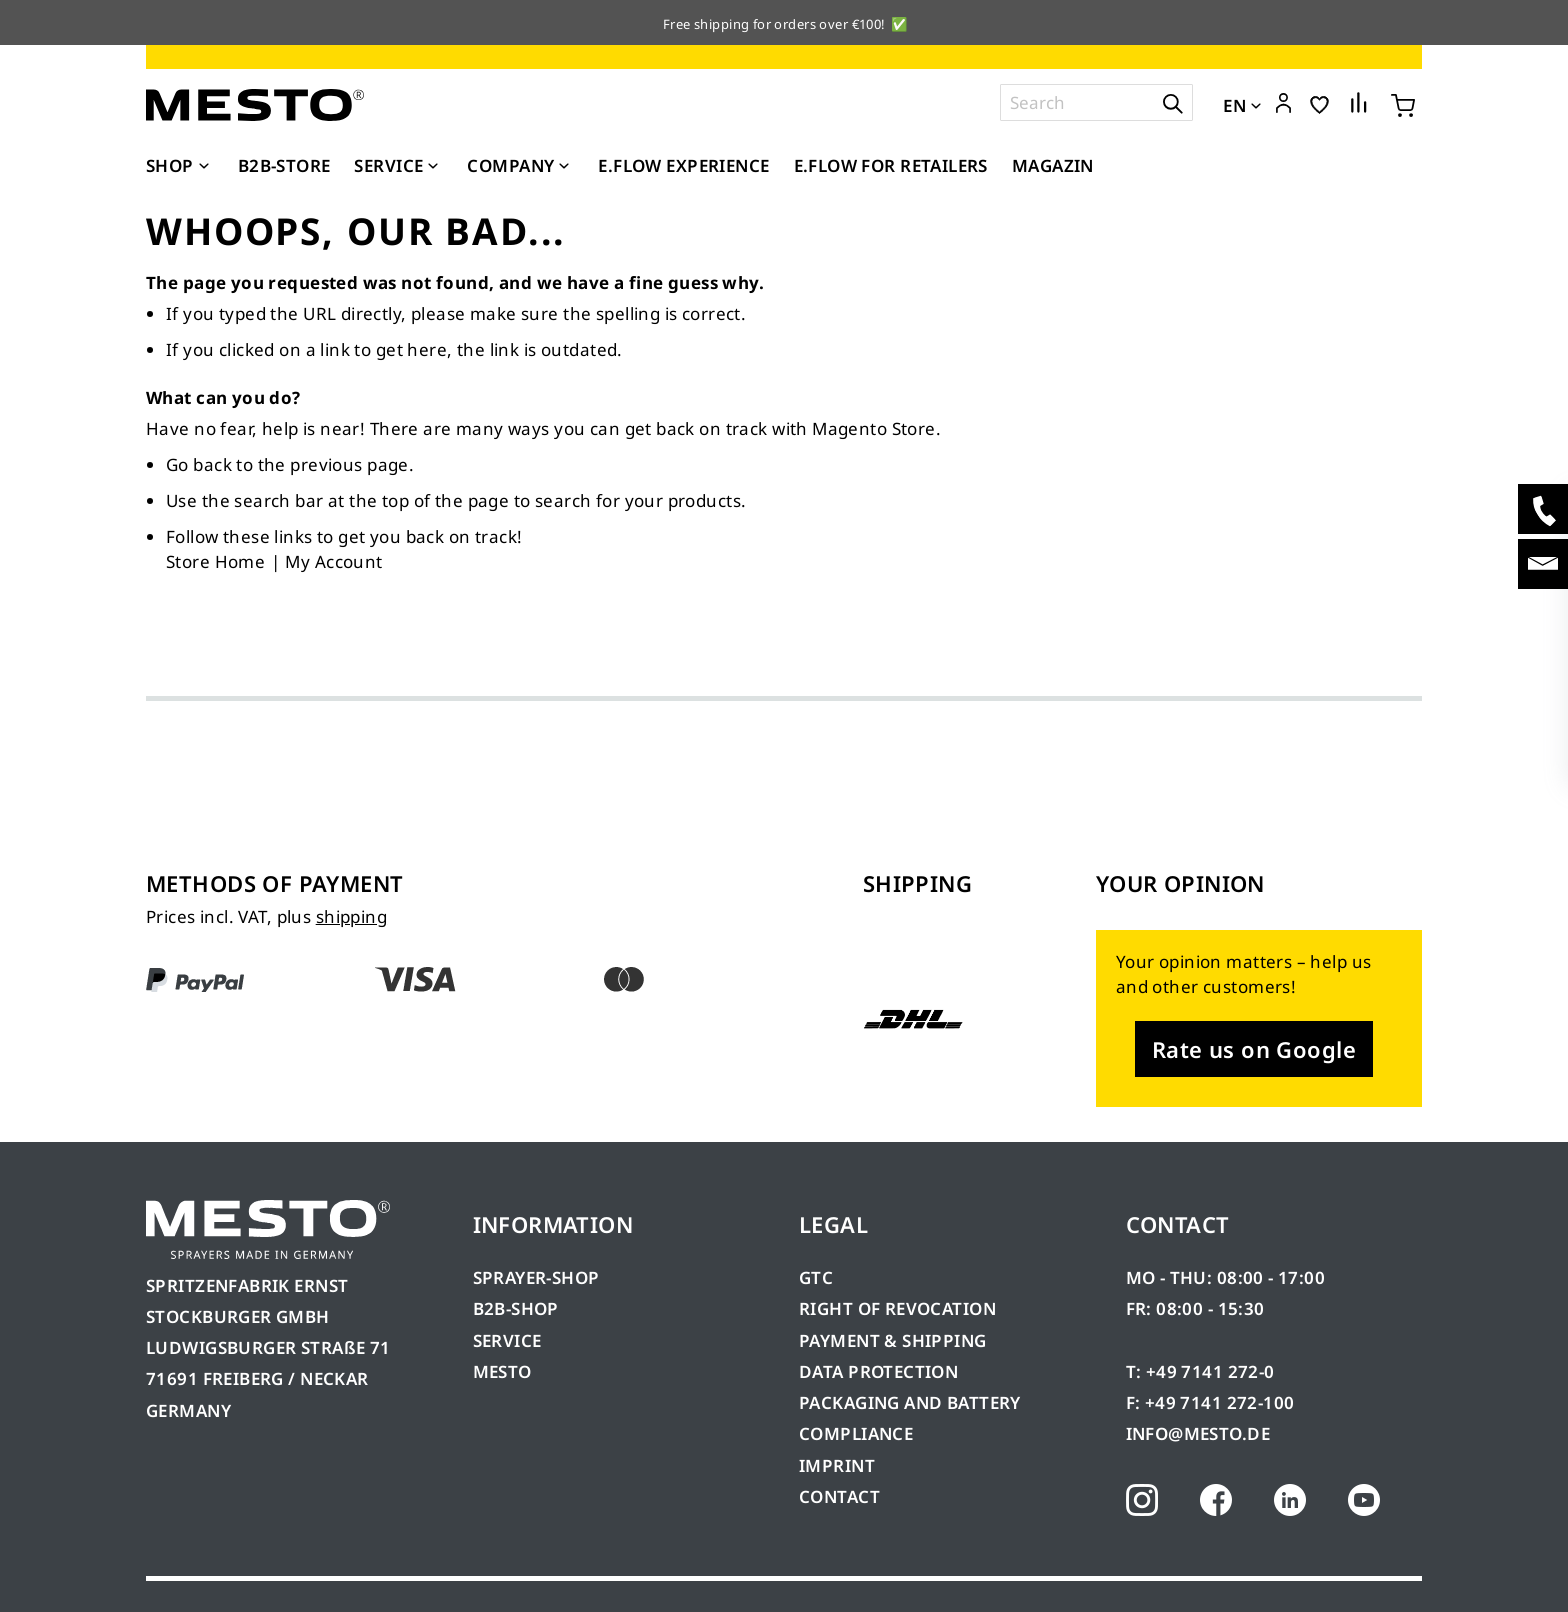 Image resolution: width=1568 pixels, height=1612 pixels. Describe the element at coordinates (351, 916) in the screenshot. I see `shipping` at that location.